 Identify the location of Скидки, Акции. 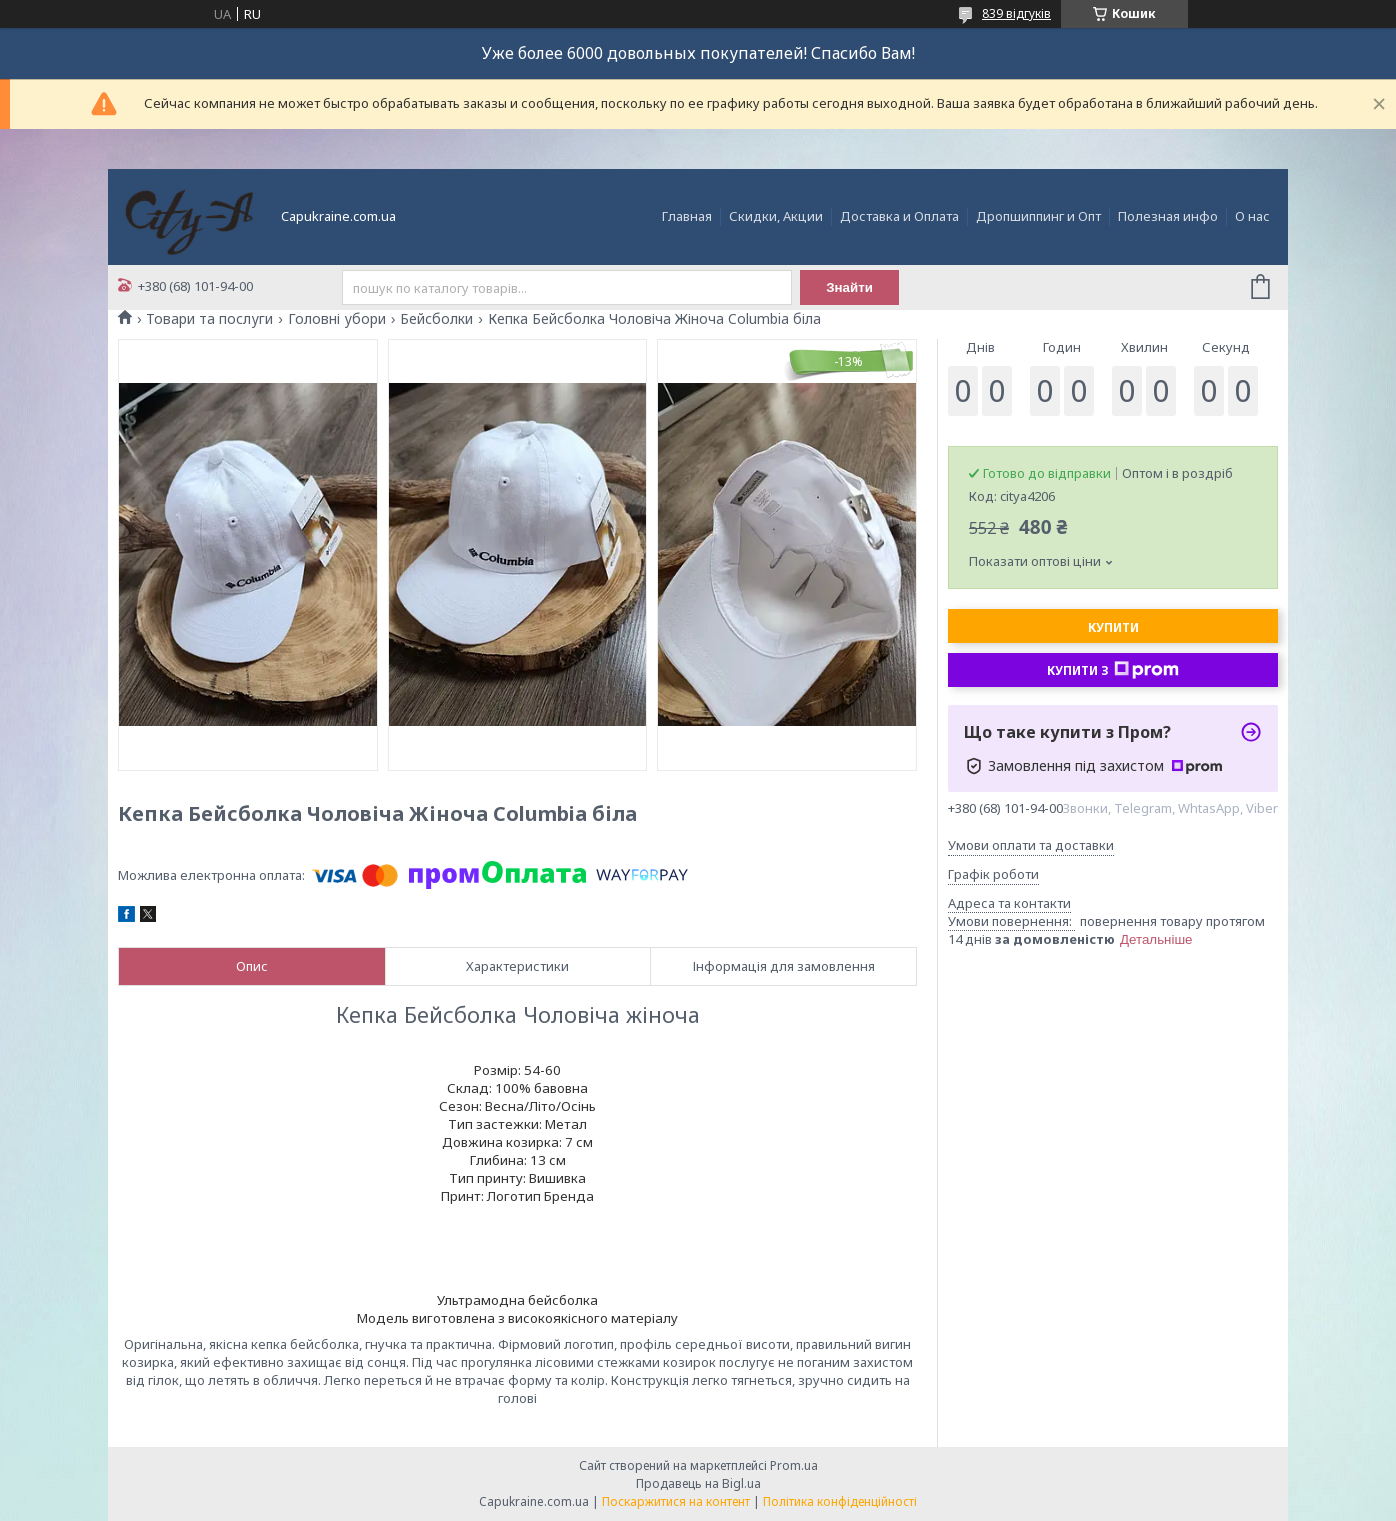
(776, 216).